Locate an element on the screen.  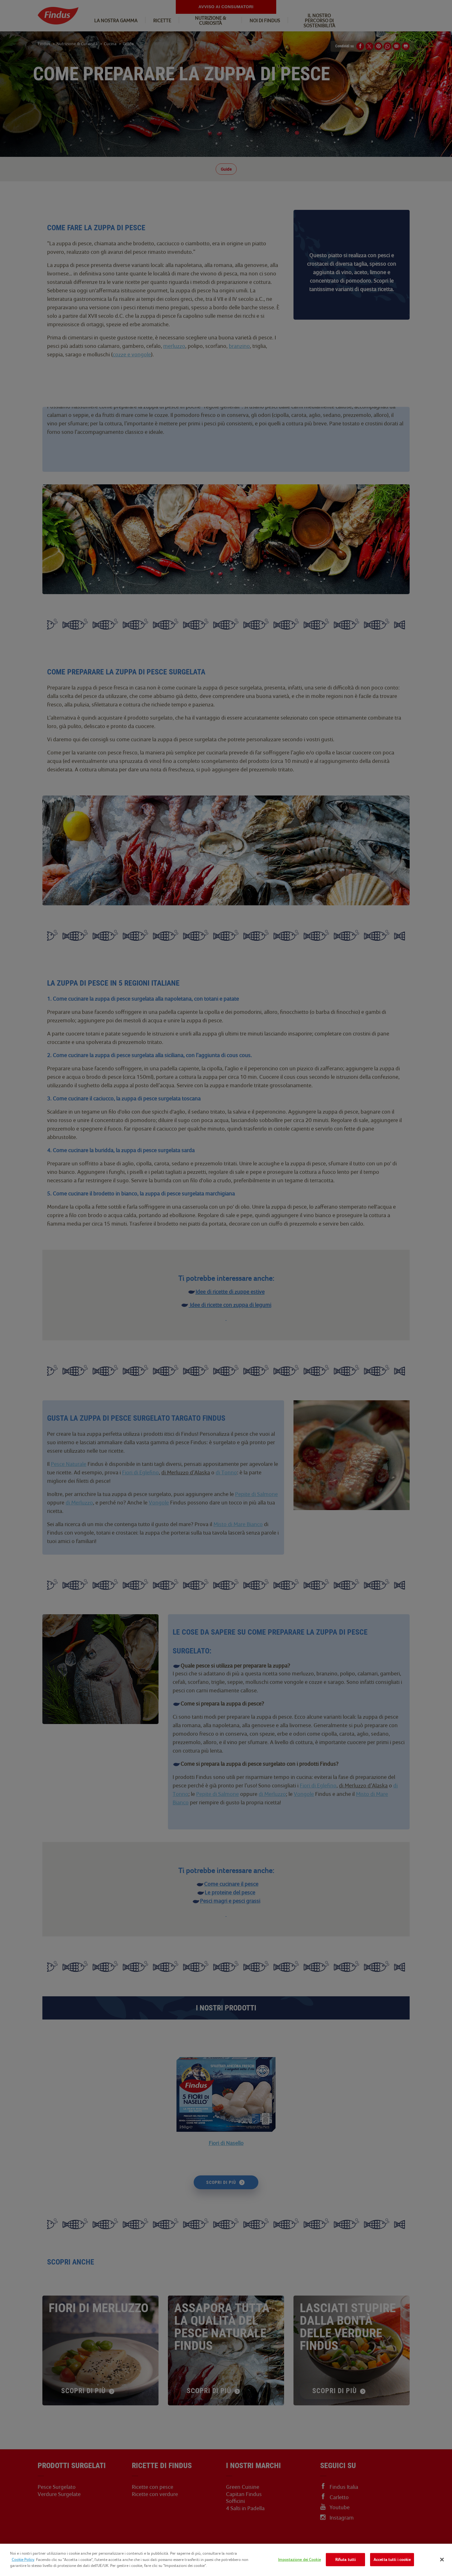
Rifiuta tutti is located at coordinates (345, 2559).